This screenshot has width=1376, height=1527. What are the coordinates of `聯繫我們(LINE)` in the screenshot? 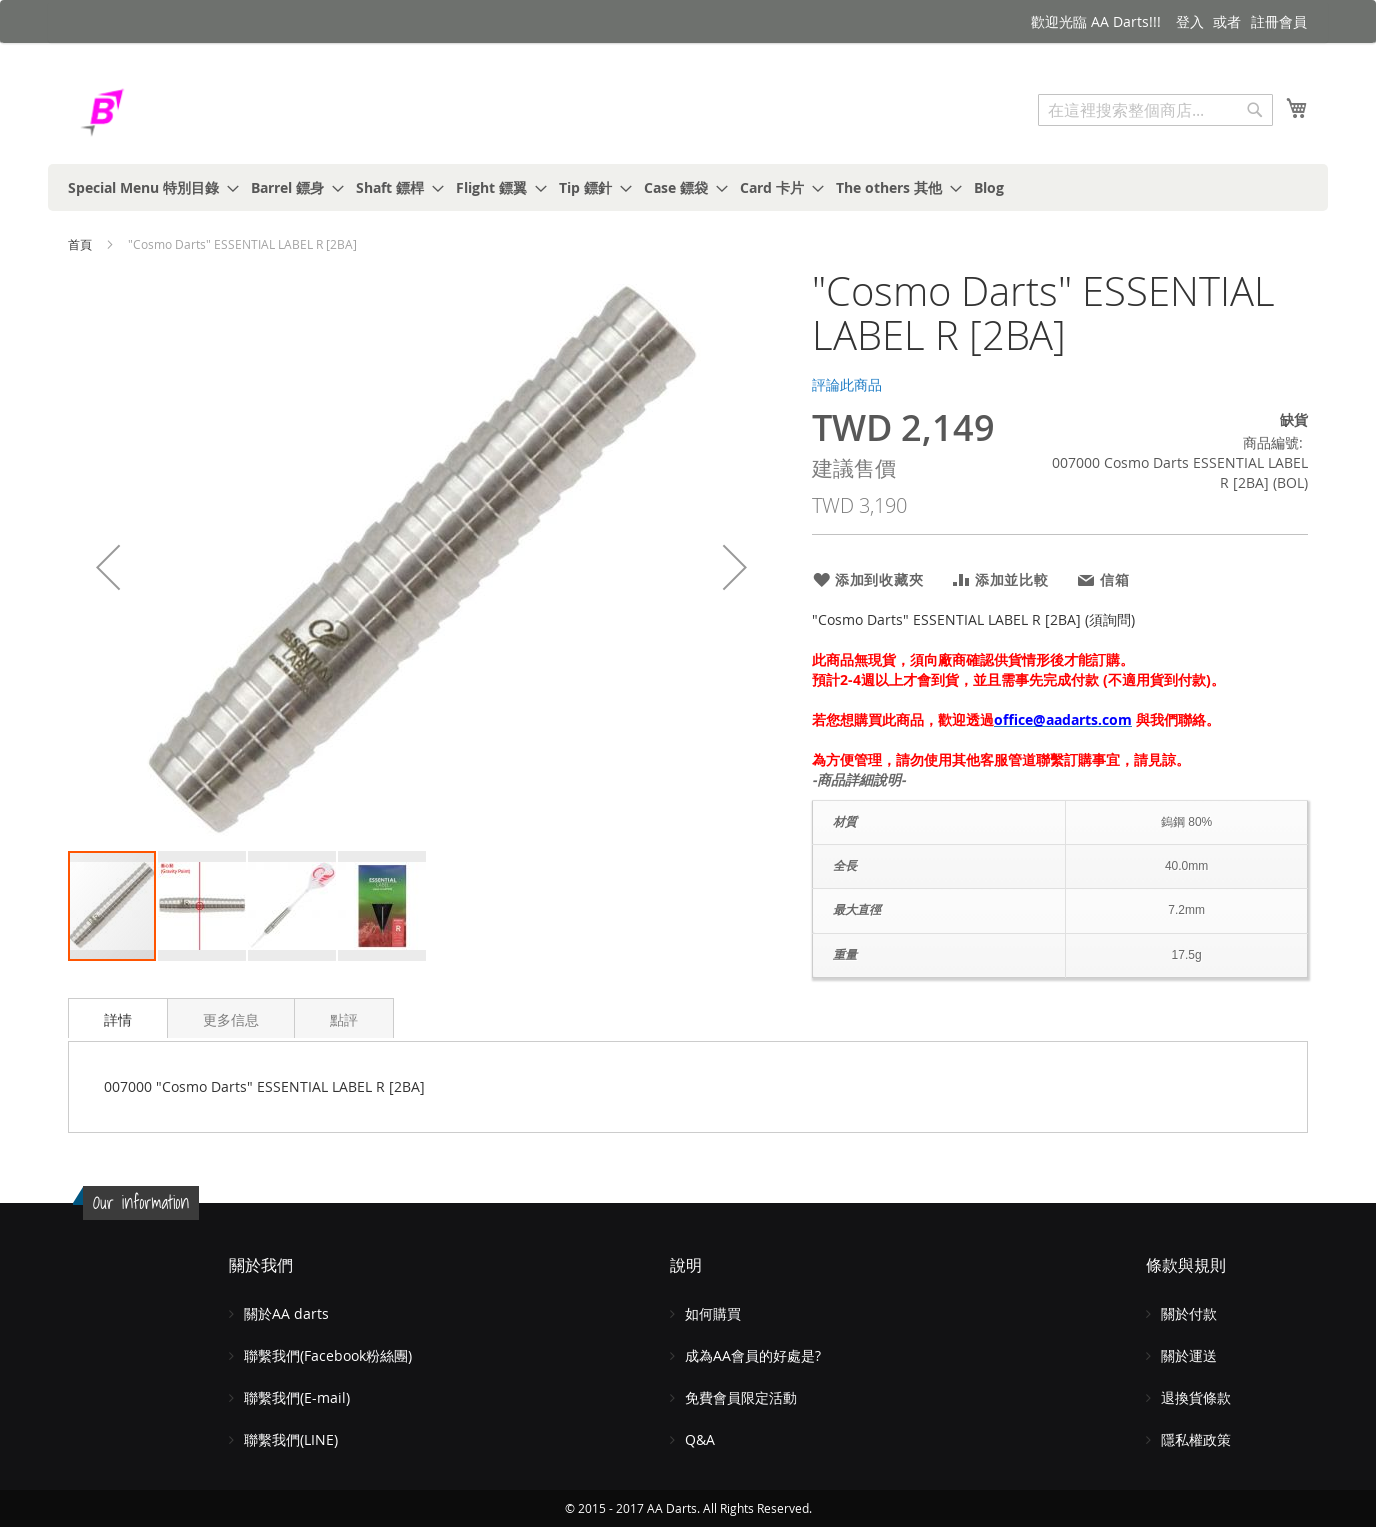 It's located at (291, 1439).